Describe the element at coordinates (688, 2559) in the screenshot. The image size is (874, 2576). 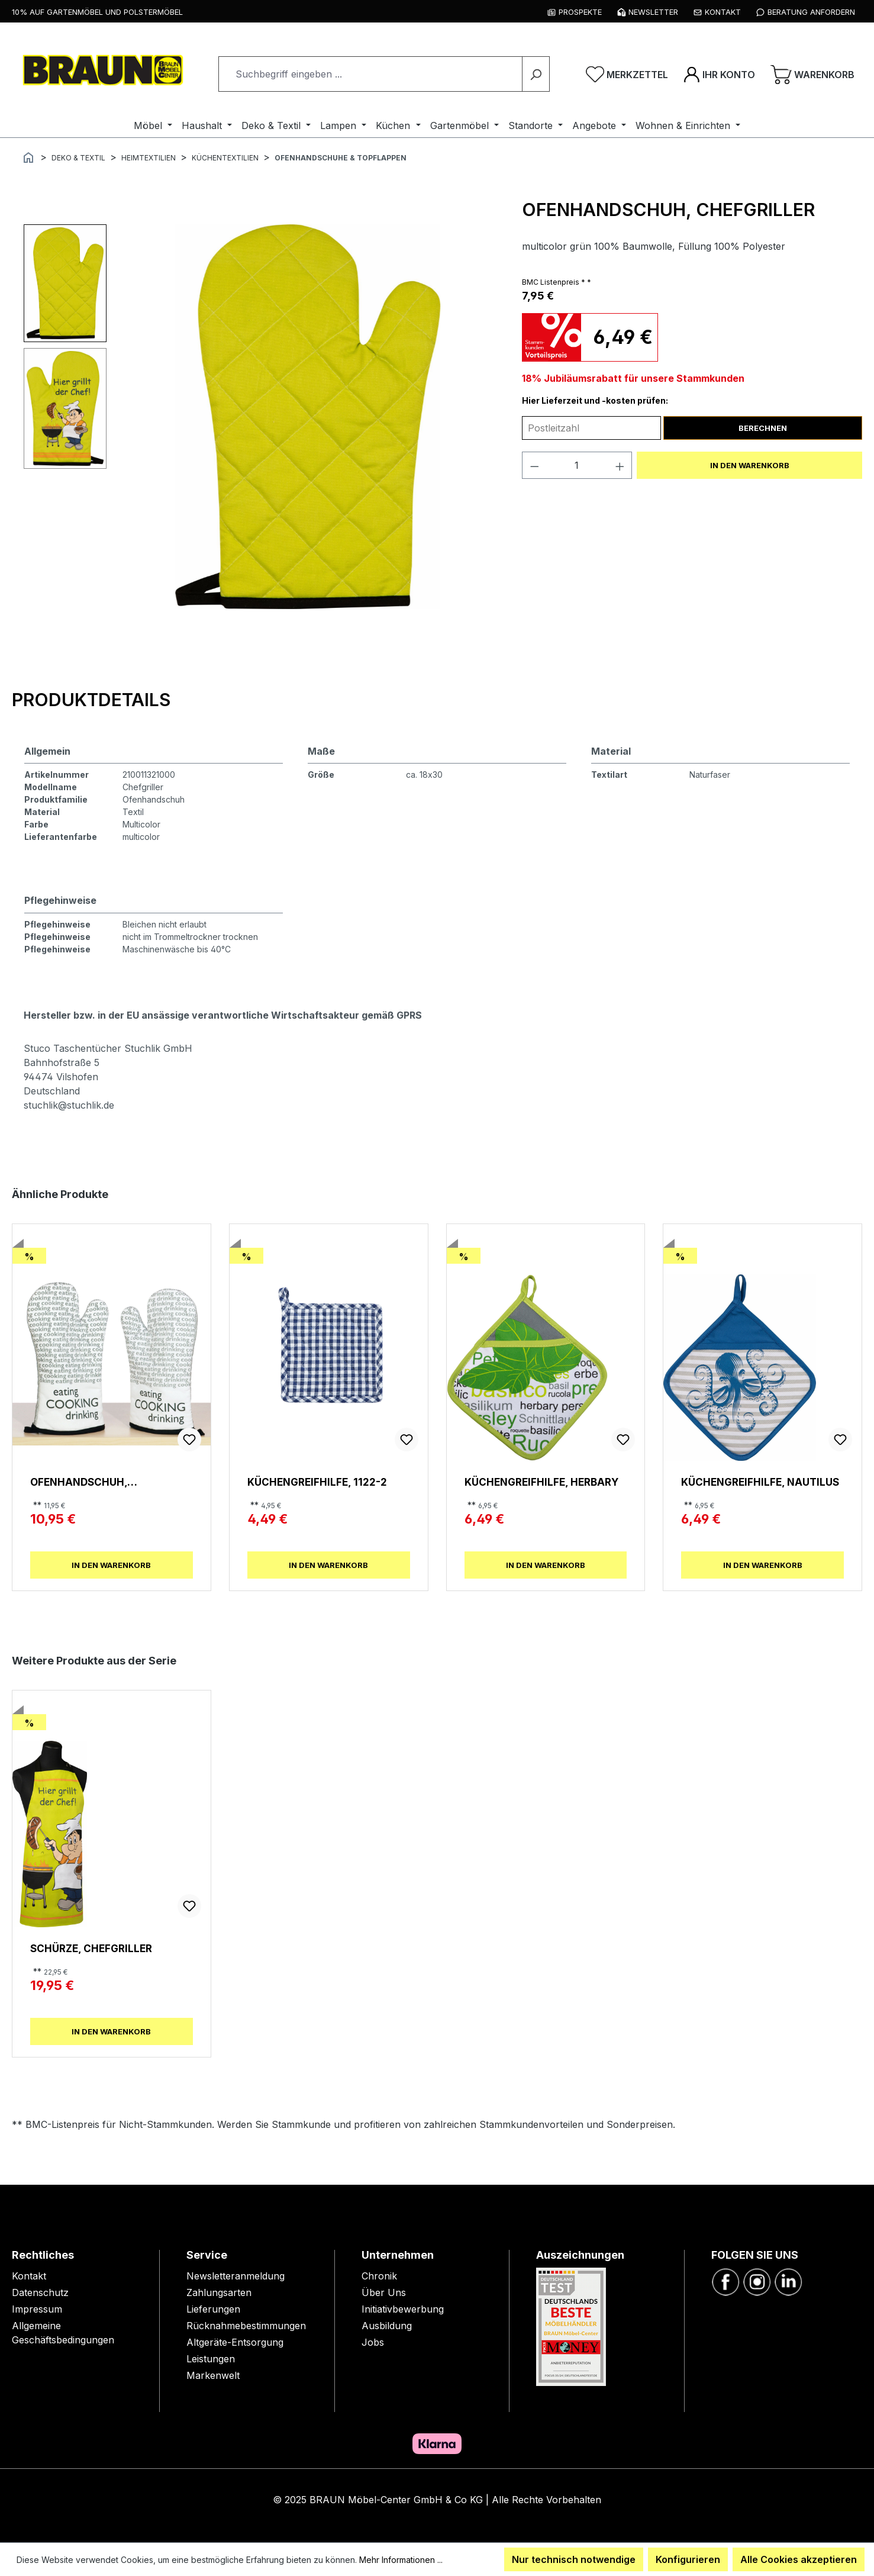
I see `Konfigurieren` at that location.